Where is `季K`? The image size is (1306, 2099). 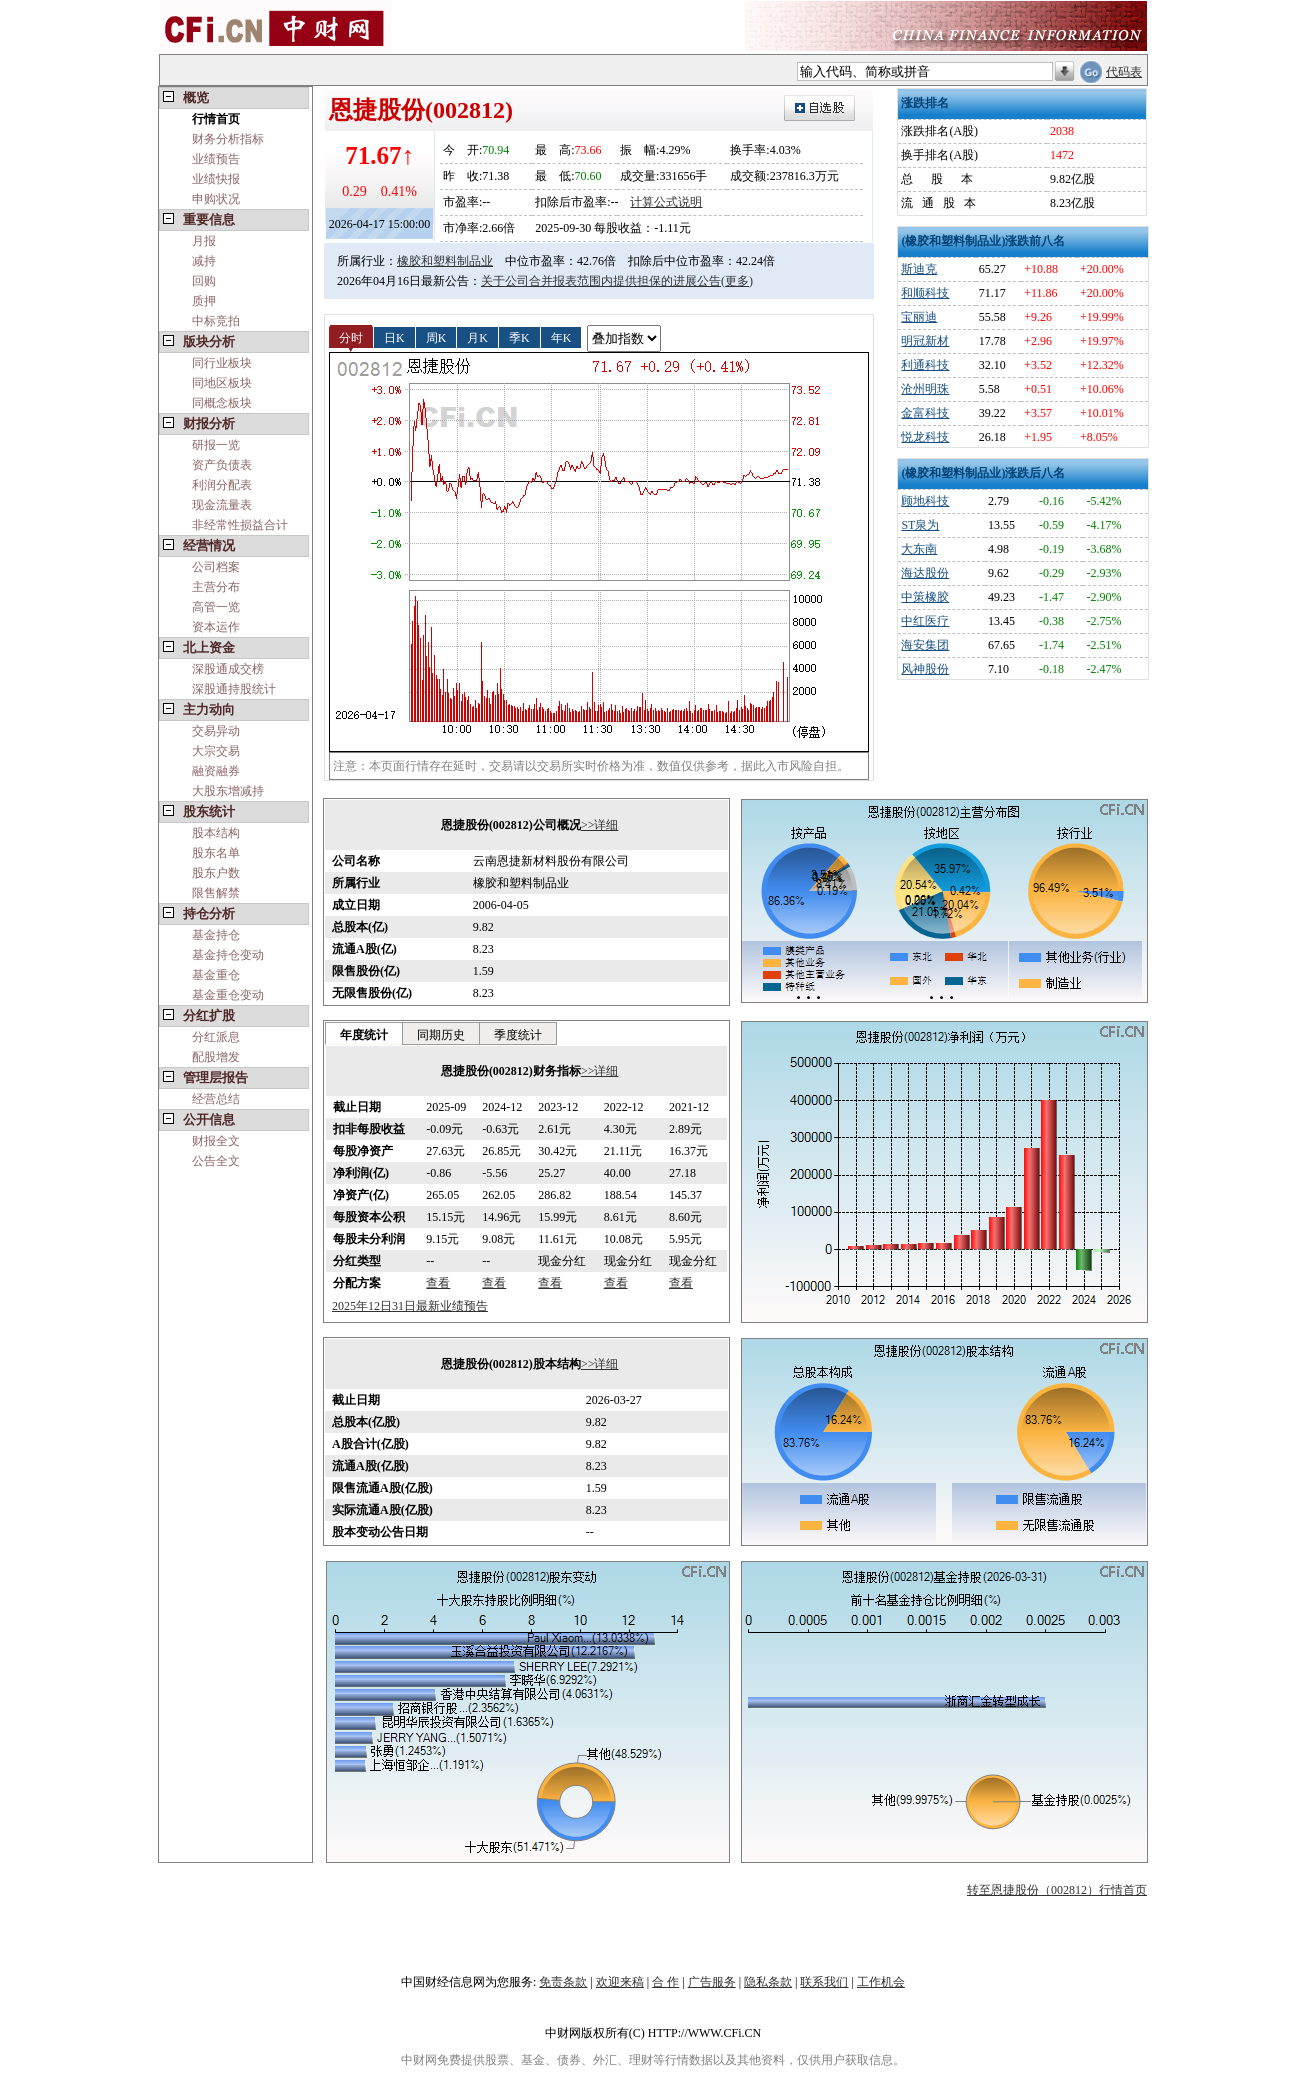 季K is located at coordinates (519, 337).